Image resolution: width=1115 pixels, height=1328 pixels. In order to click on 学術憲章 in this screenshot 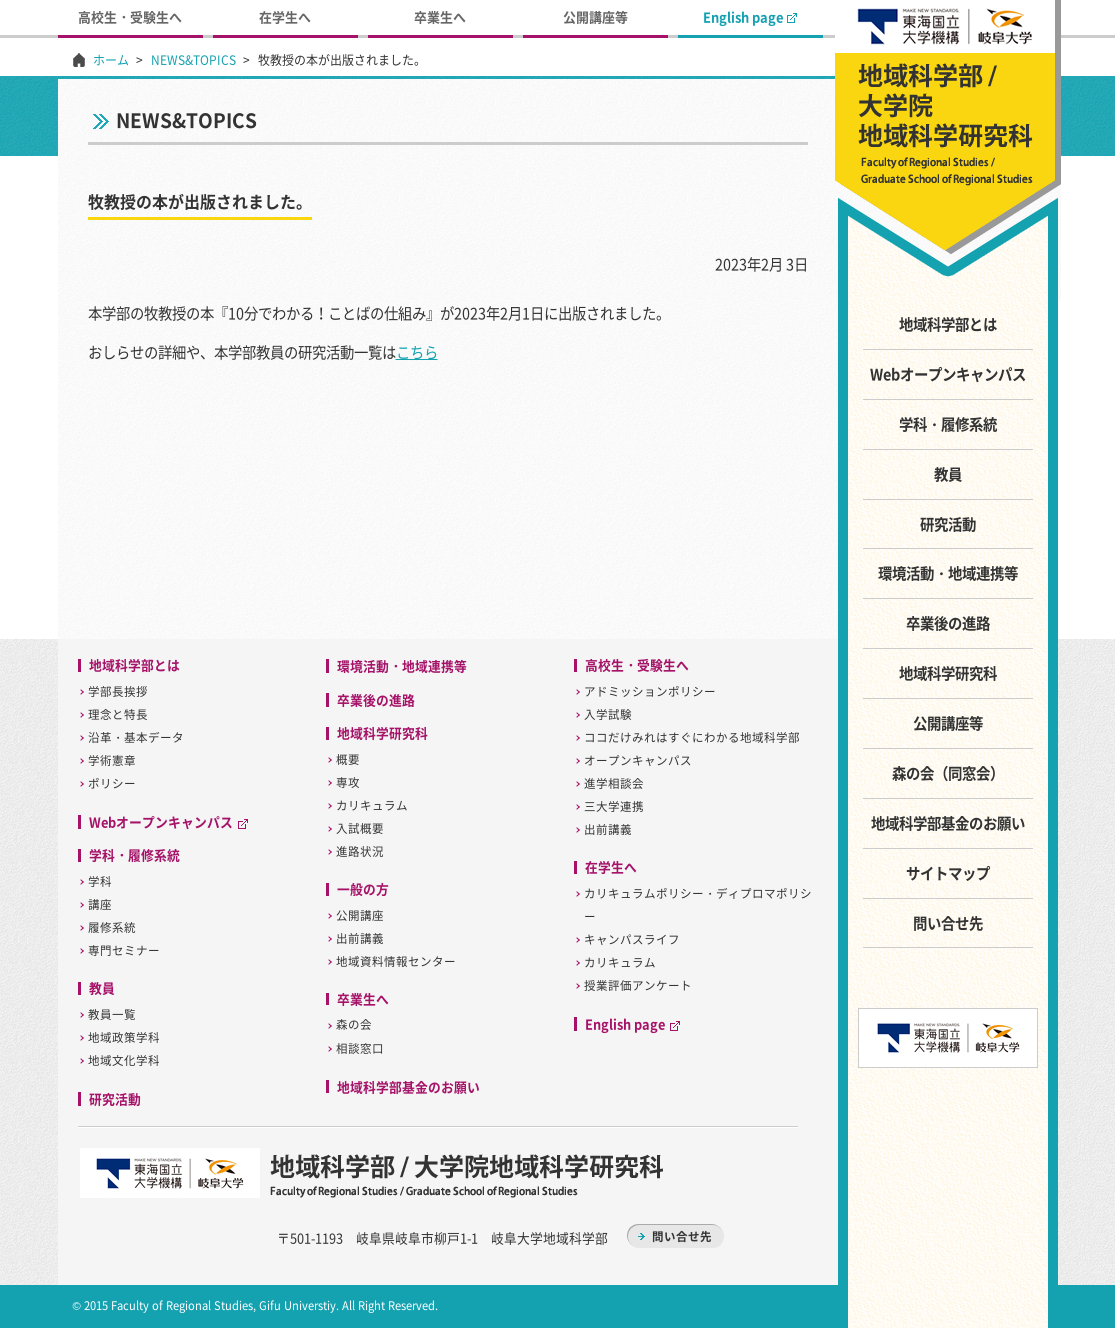, I will do `click(112, 760)`.